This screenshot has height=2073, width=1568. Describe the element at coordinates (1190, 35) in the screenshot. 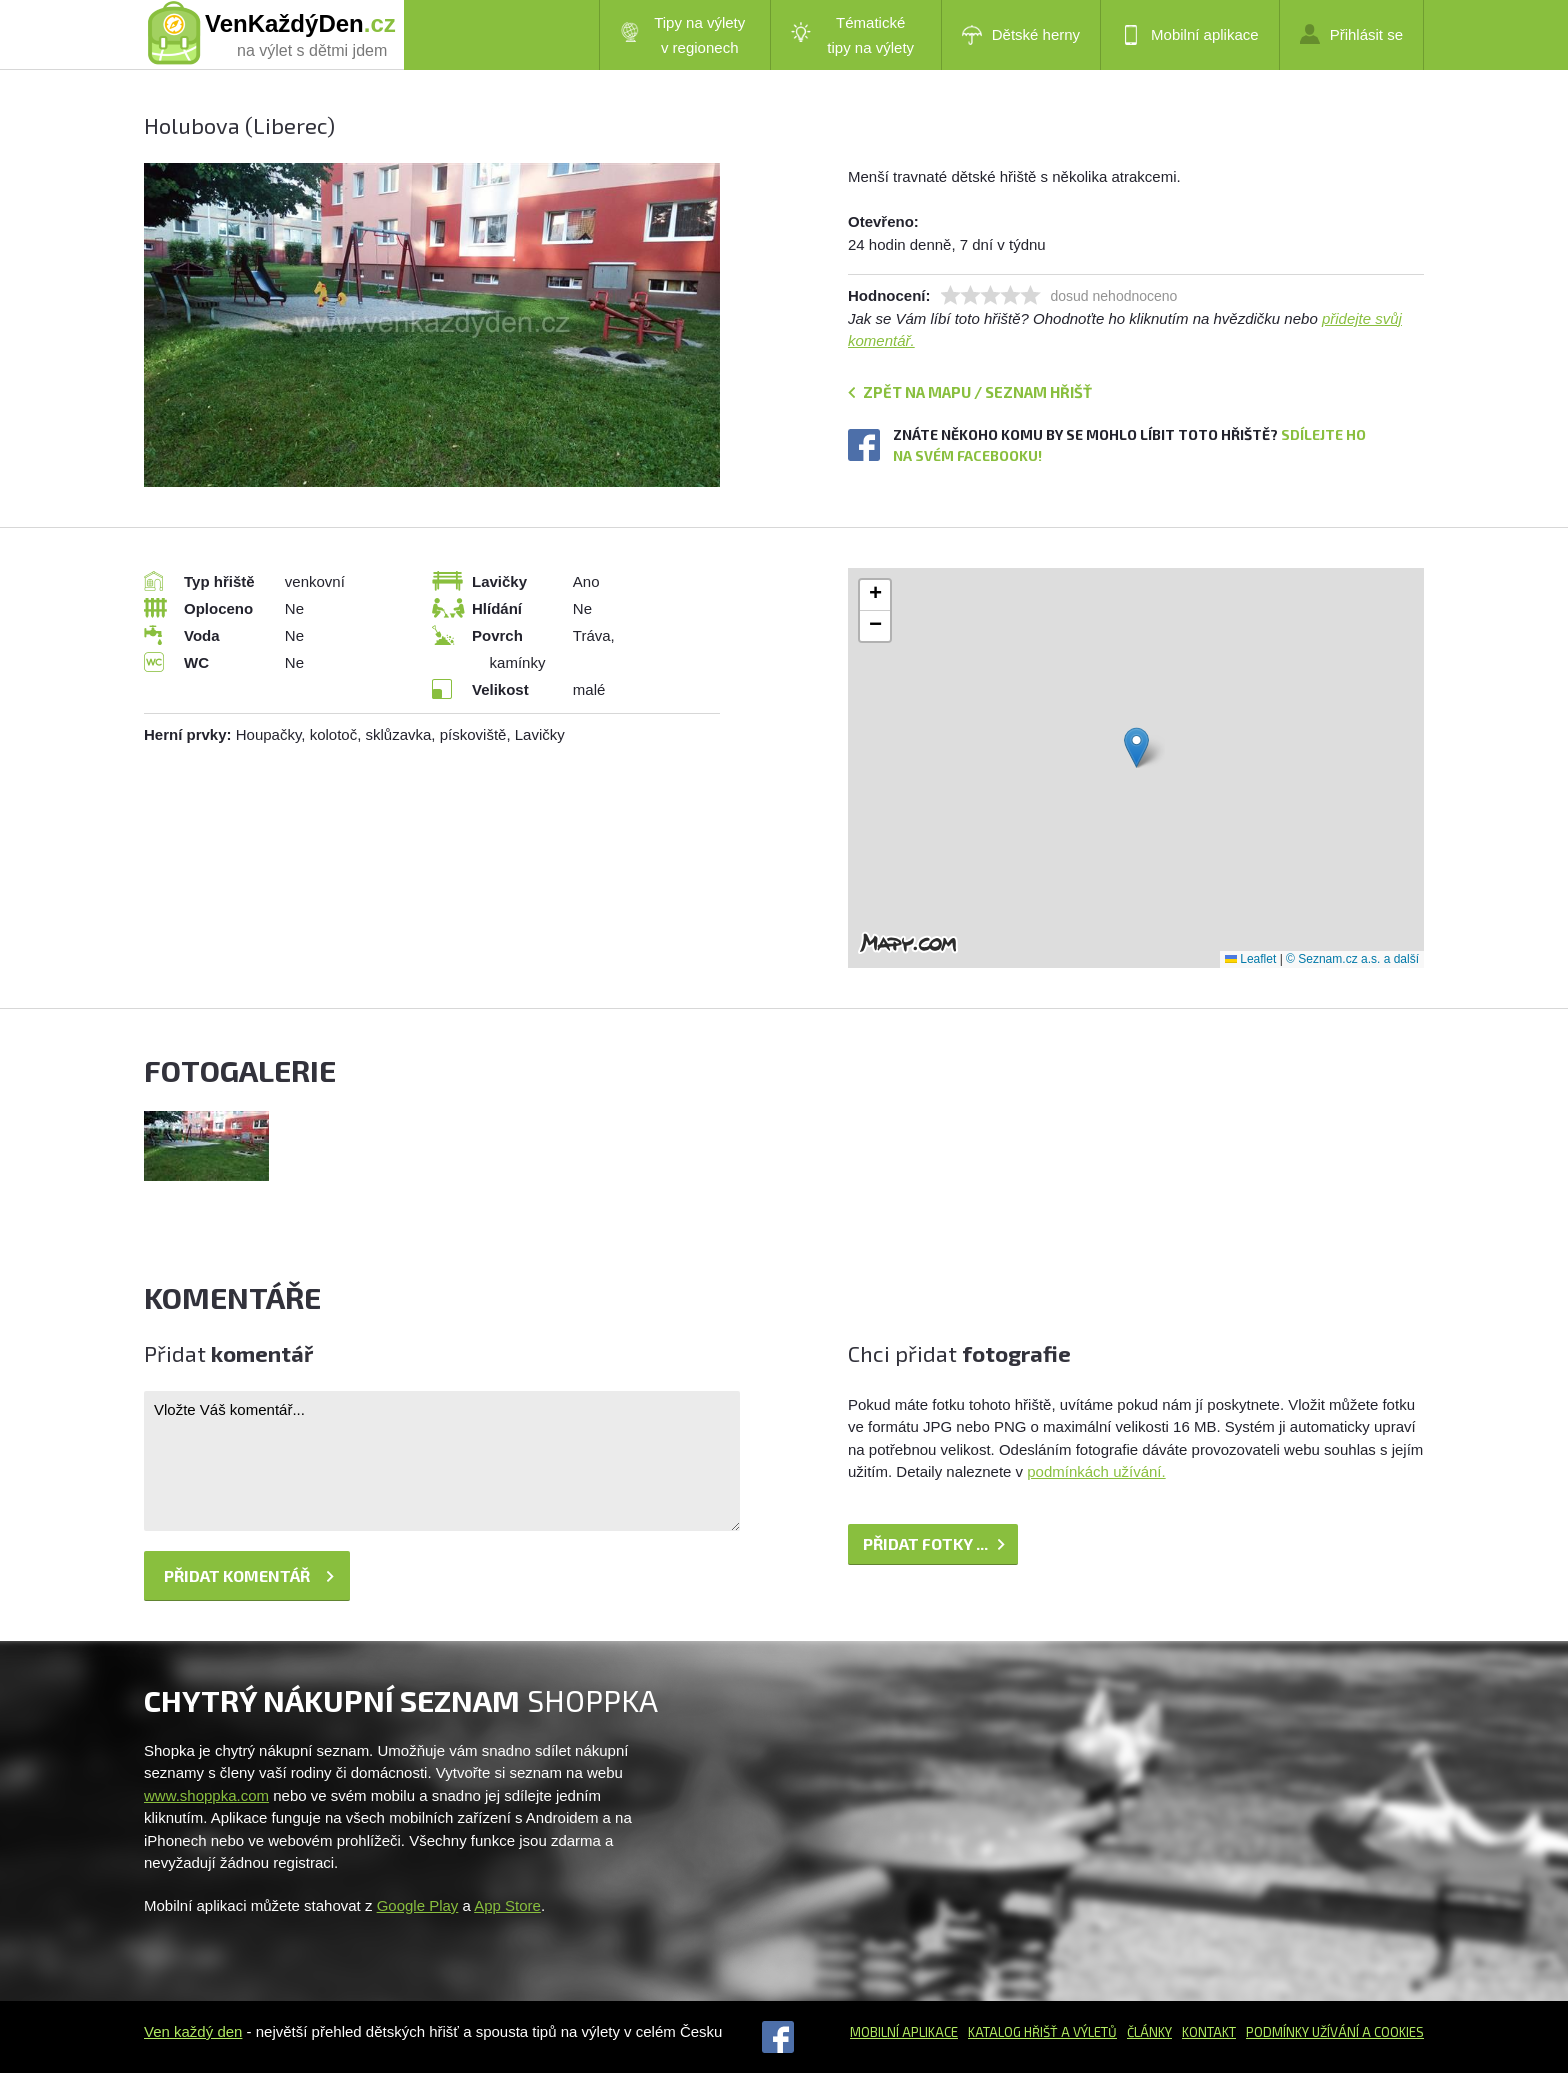

I see `Mobilní aplikace` at that location.